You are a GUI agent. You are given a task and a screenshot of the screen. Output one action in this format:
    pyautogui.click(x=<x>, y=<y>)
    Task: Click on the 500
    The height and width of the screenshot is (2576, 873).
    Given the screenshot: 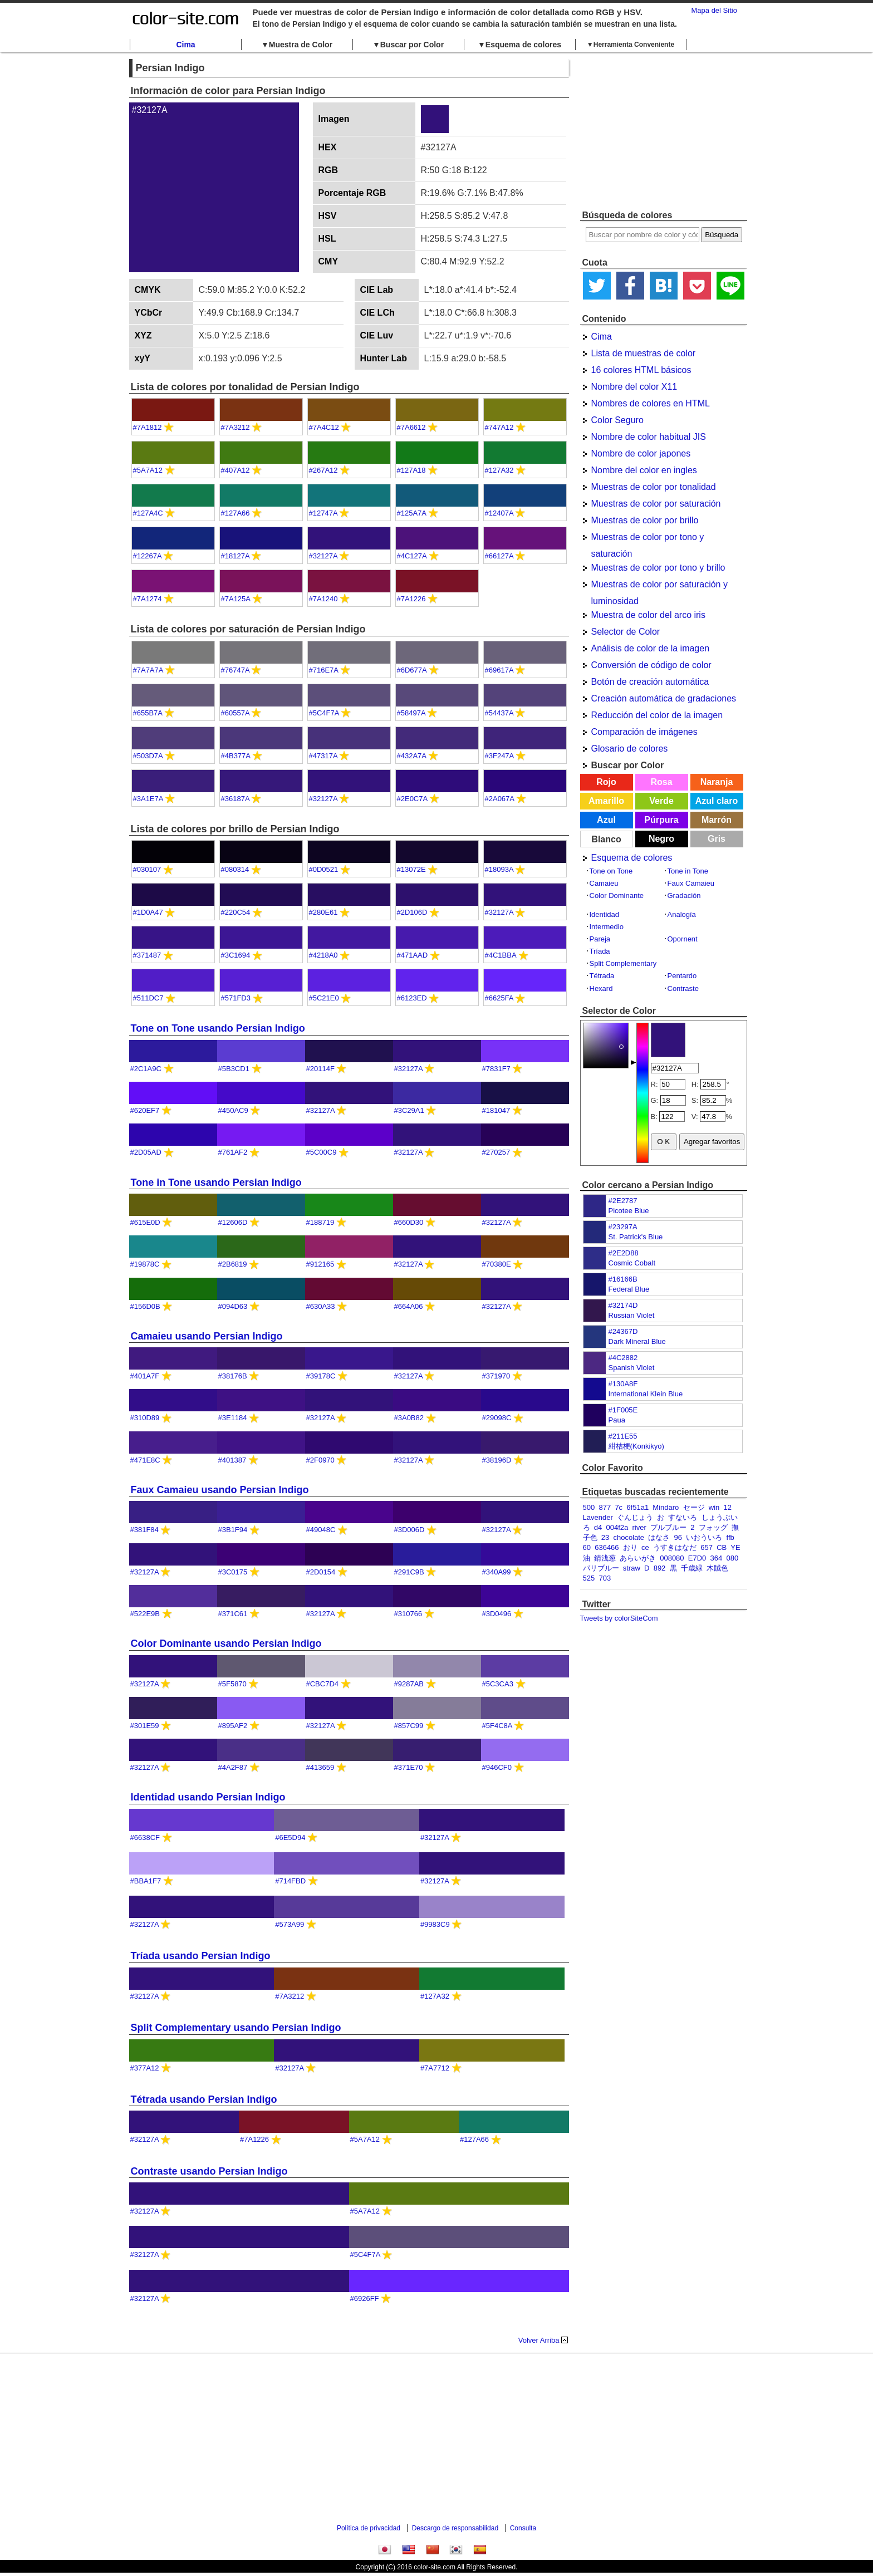 What is the action you would take?
    pyautogui.click(x=589, y=1507)
    